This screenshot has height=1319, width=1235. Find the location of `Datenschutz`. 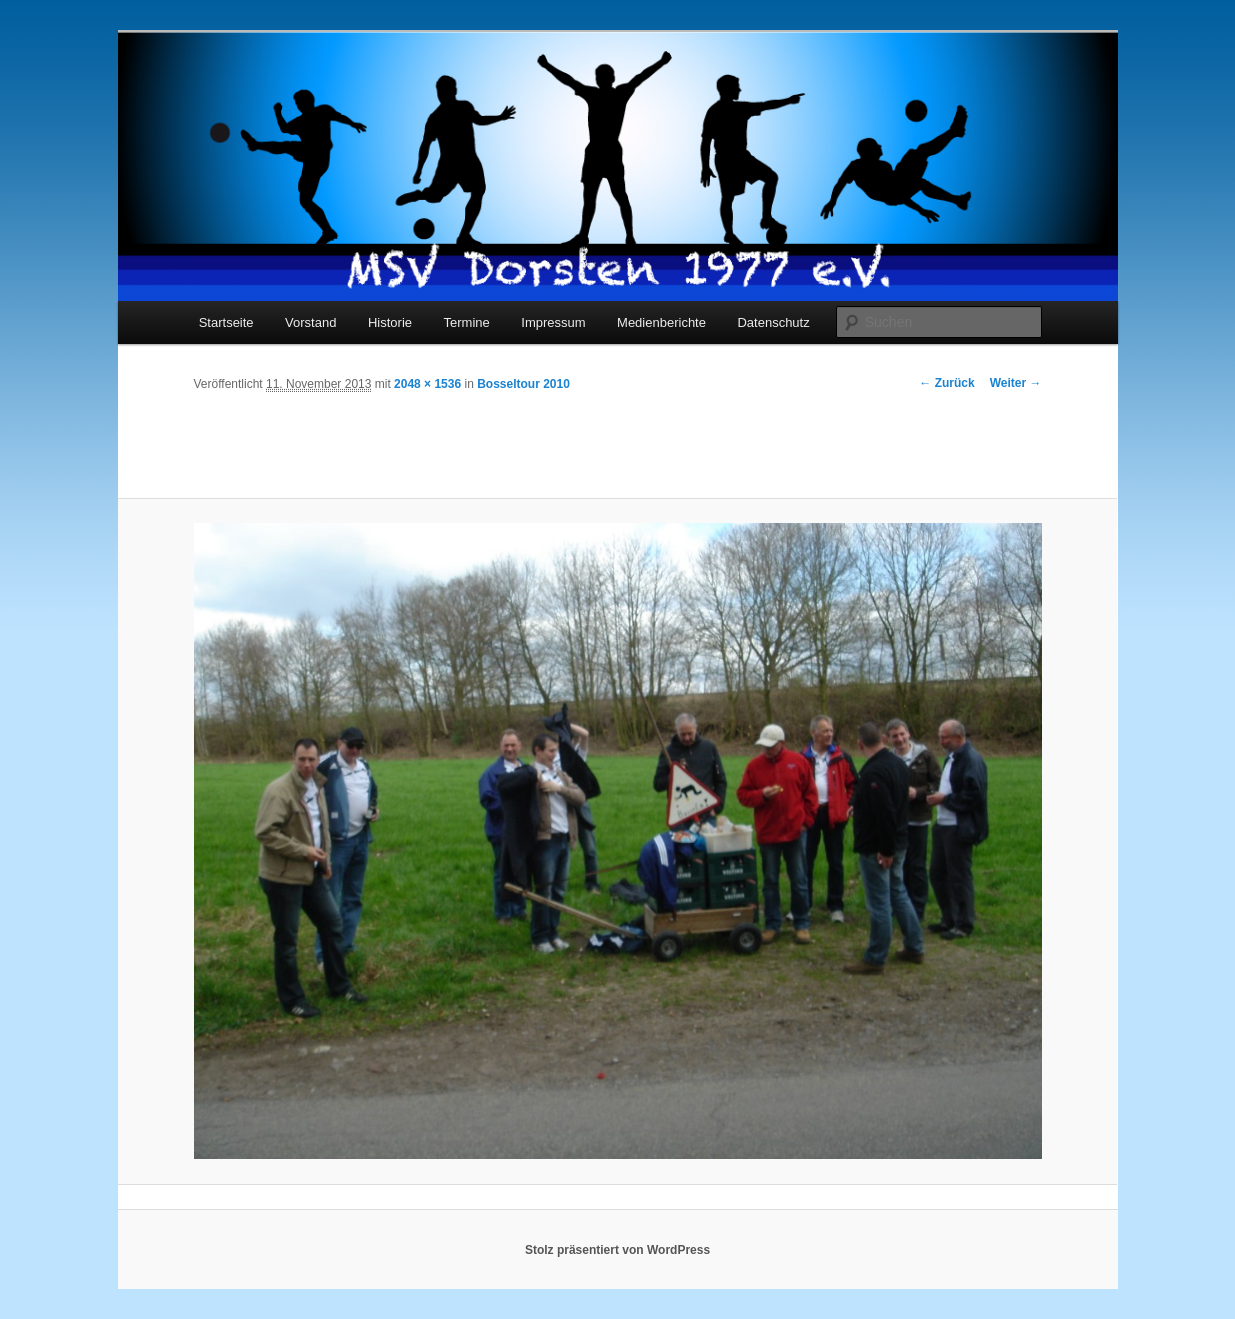

Datenschutz is located at coordinates (773, 322).